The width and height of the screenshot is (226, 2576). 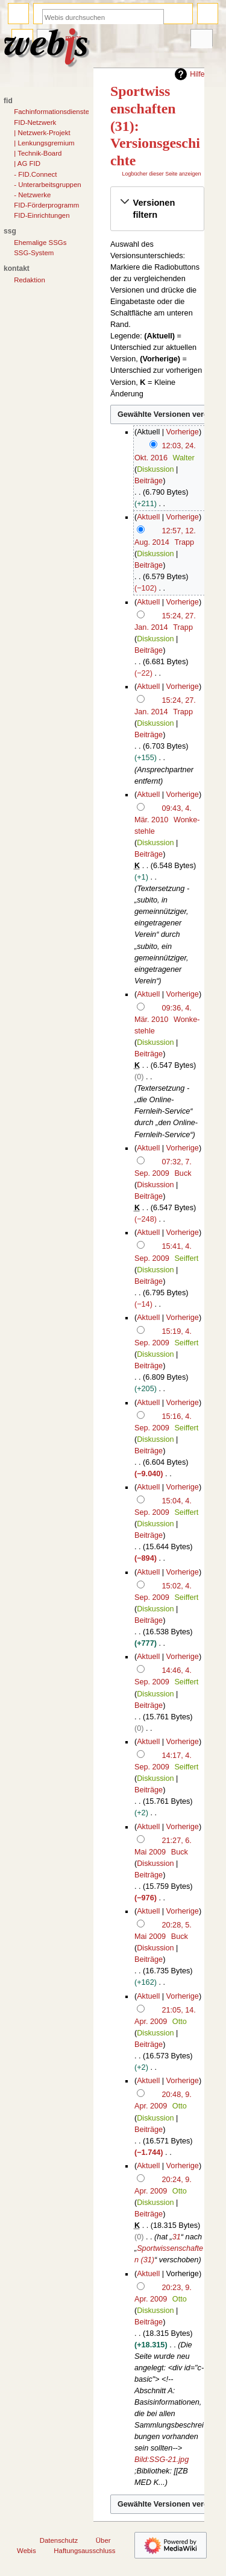 What do you see at coordinates (35, 122) in the screenshot?
I see `FID-Netzwerk` at bounding box center [35, 122].